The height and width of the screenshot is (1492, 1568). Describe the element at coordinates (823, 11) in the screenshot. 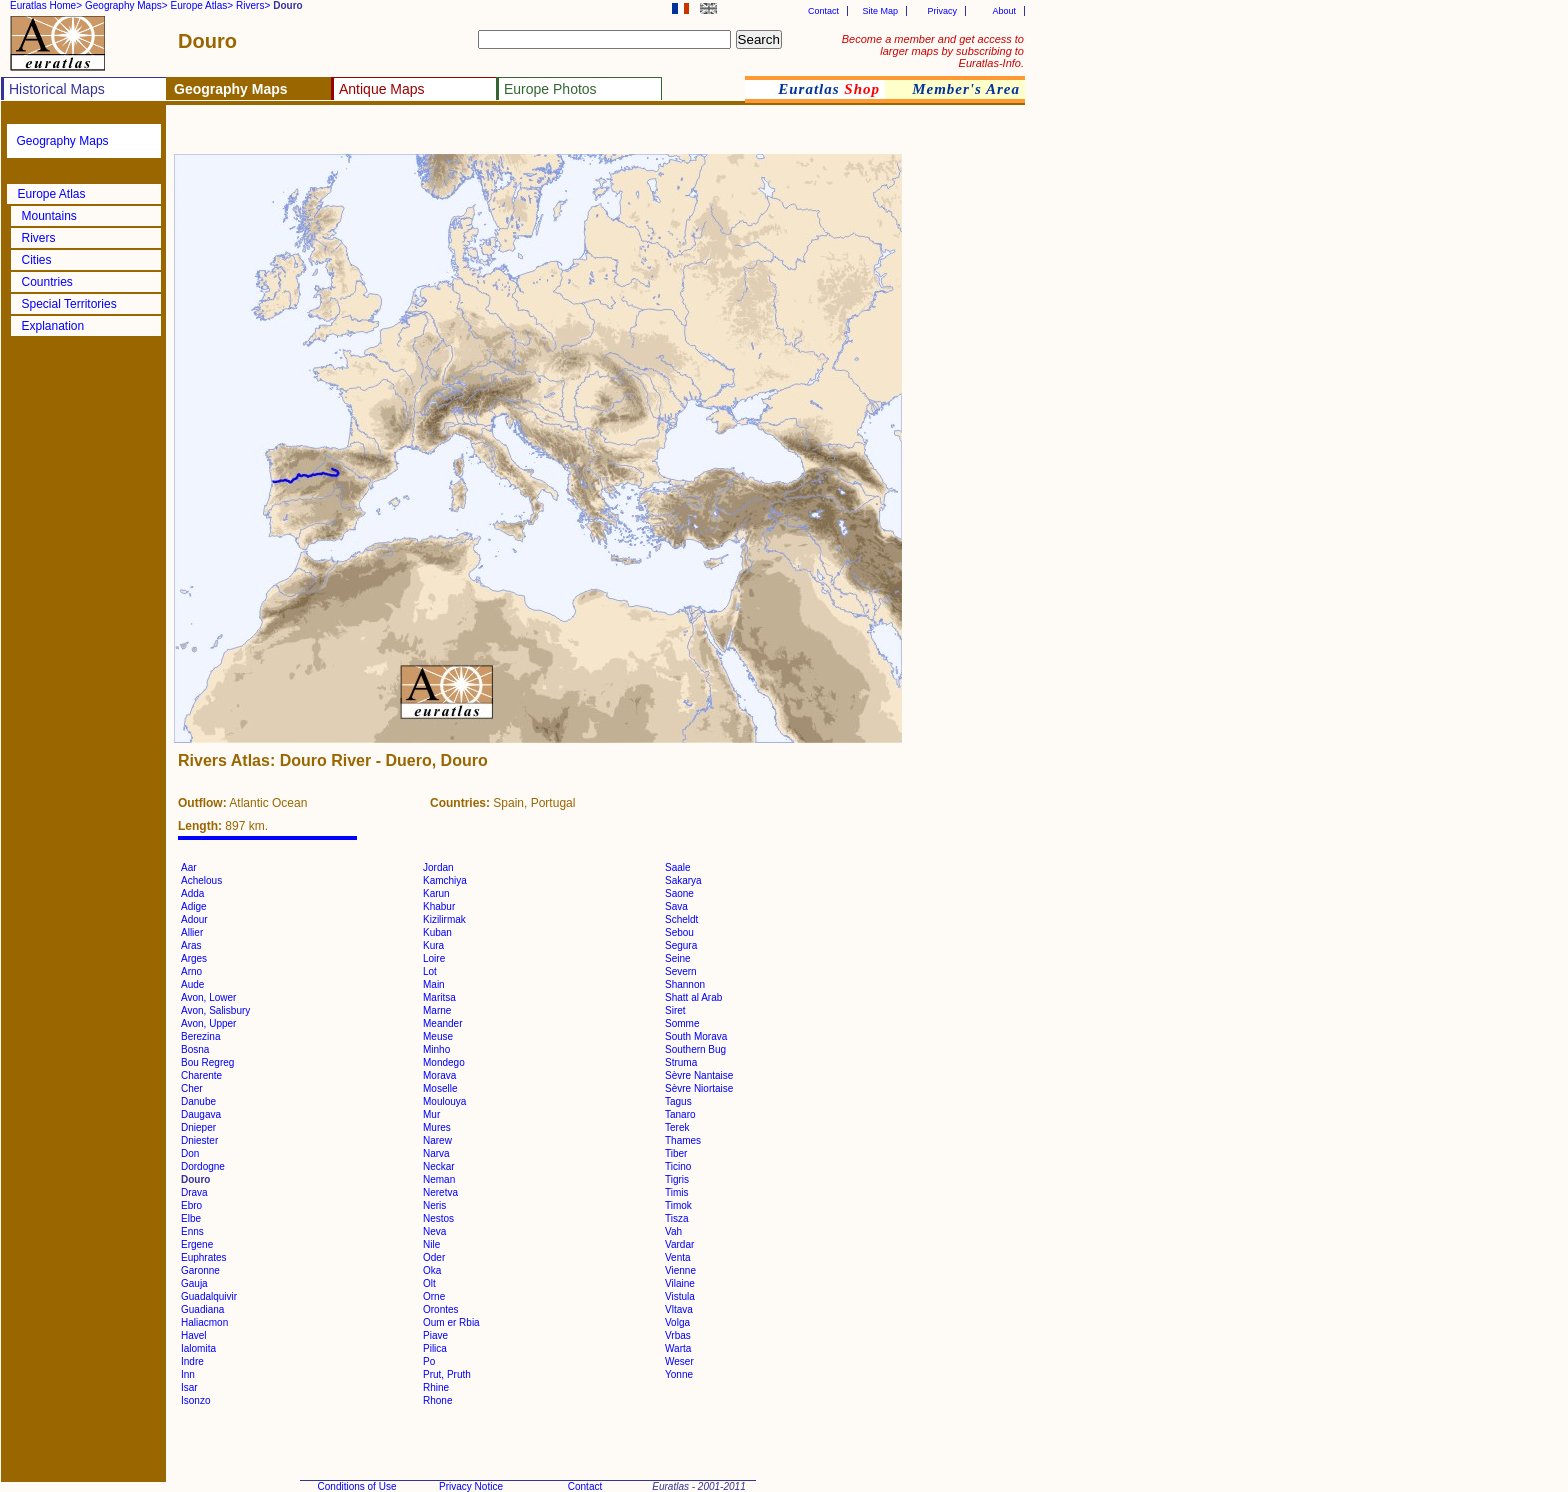

I see `Contact` at that location.